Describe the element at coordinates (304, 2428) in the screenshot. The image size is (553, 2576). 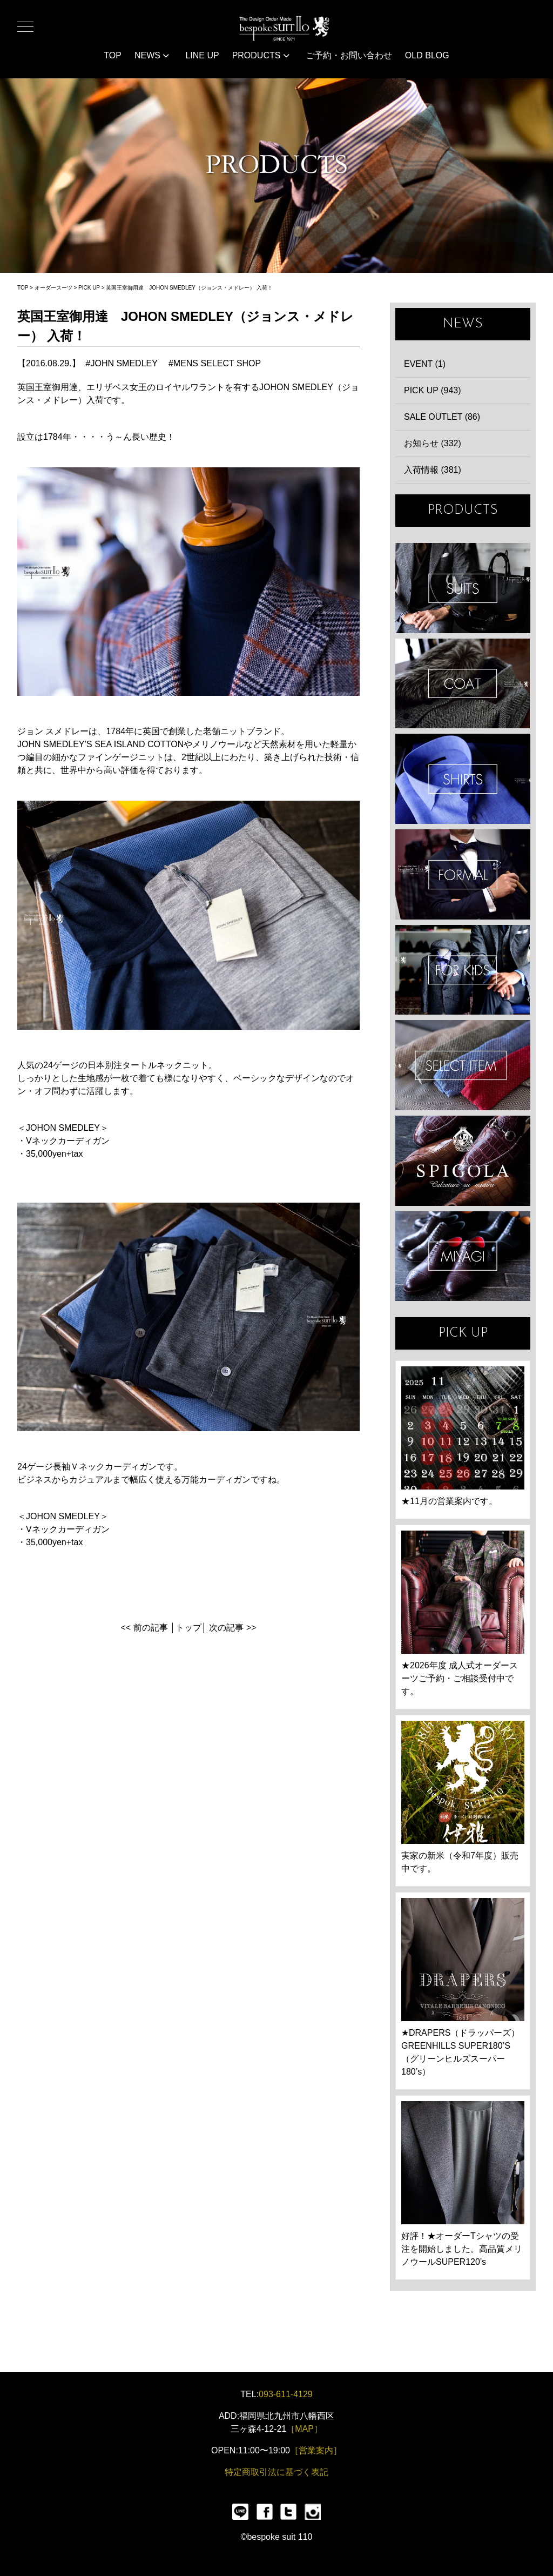
I see `［MAP］` at that location.